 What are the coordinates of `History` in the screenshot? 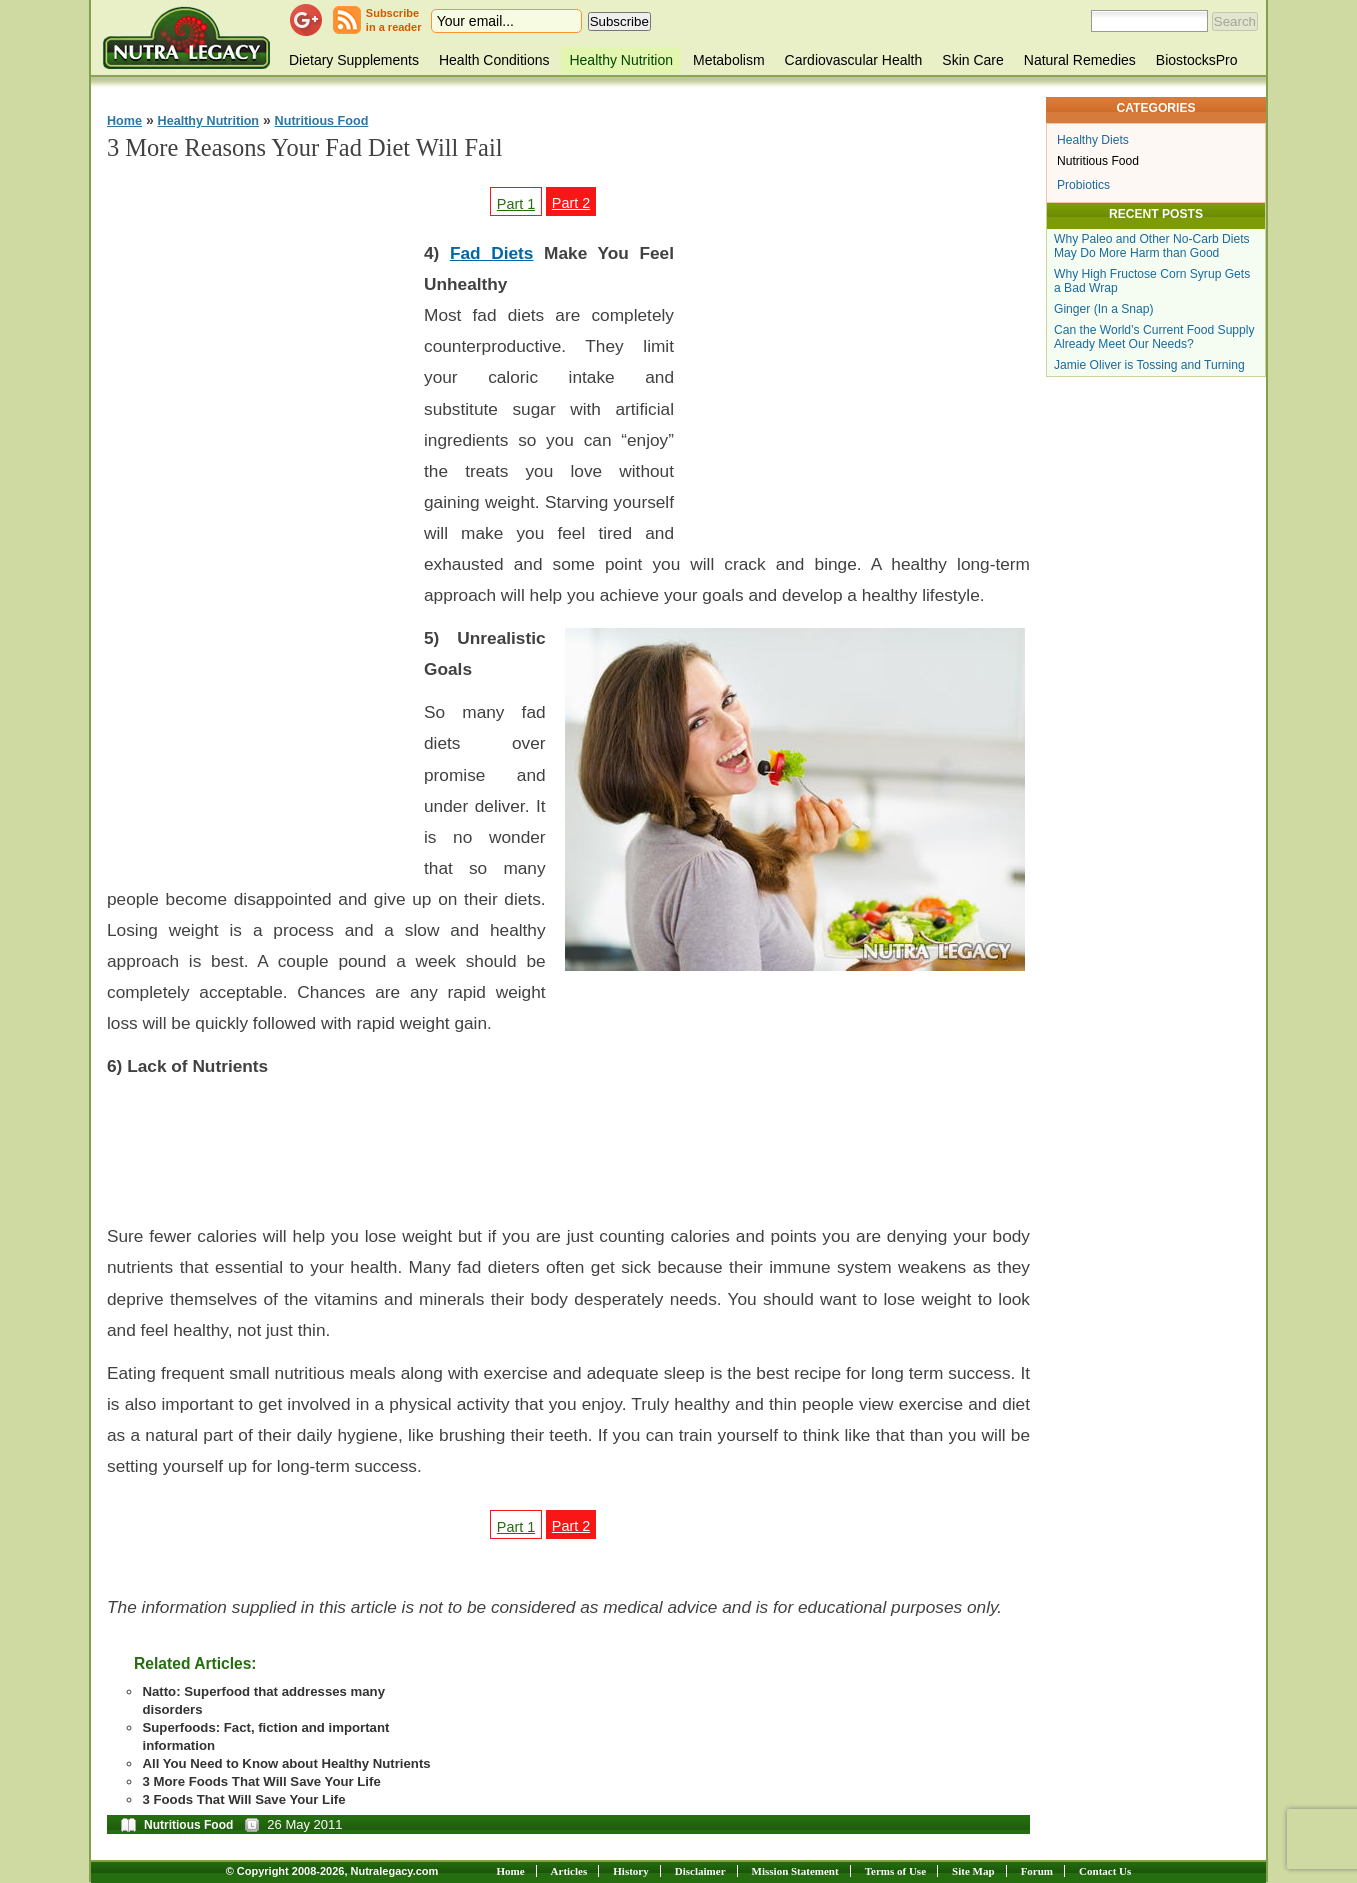 It's located at (630, 1871).